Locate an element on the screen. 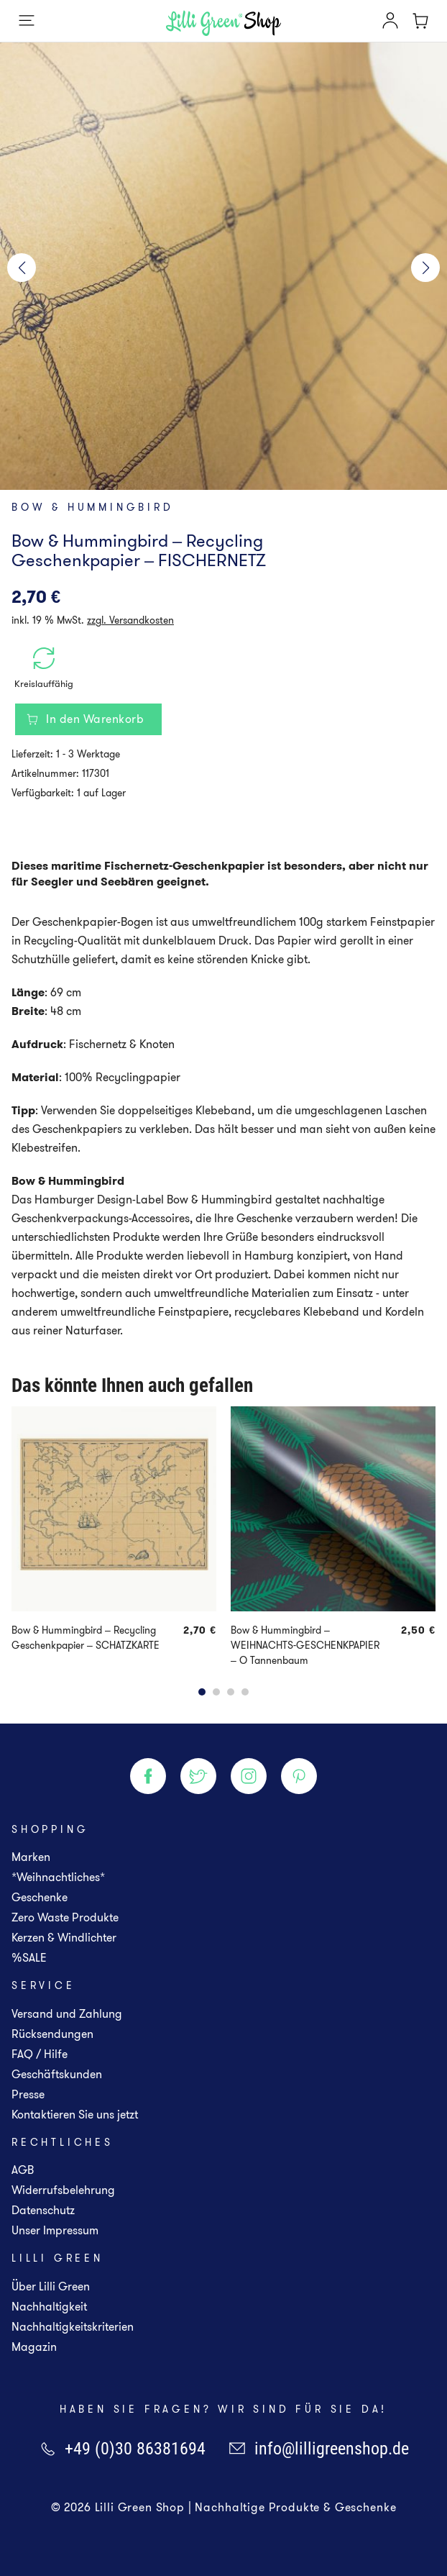 The height and width of the screenshot is (2576, 447). Kontaktieren Sie uns jetzt is located at coordinates (74, 2114).